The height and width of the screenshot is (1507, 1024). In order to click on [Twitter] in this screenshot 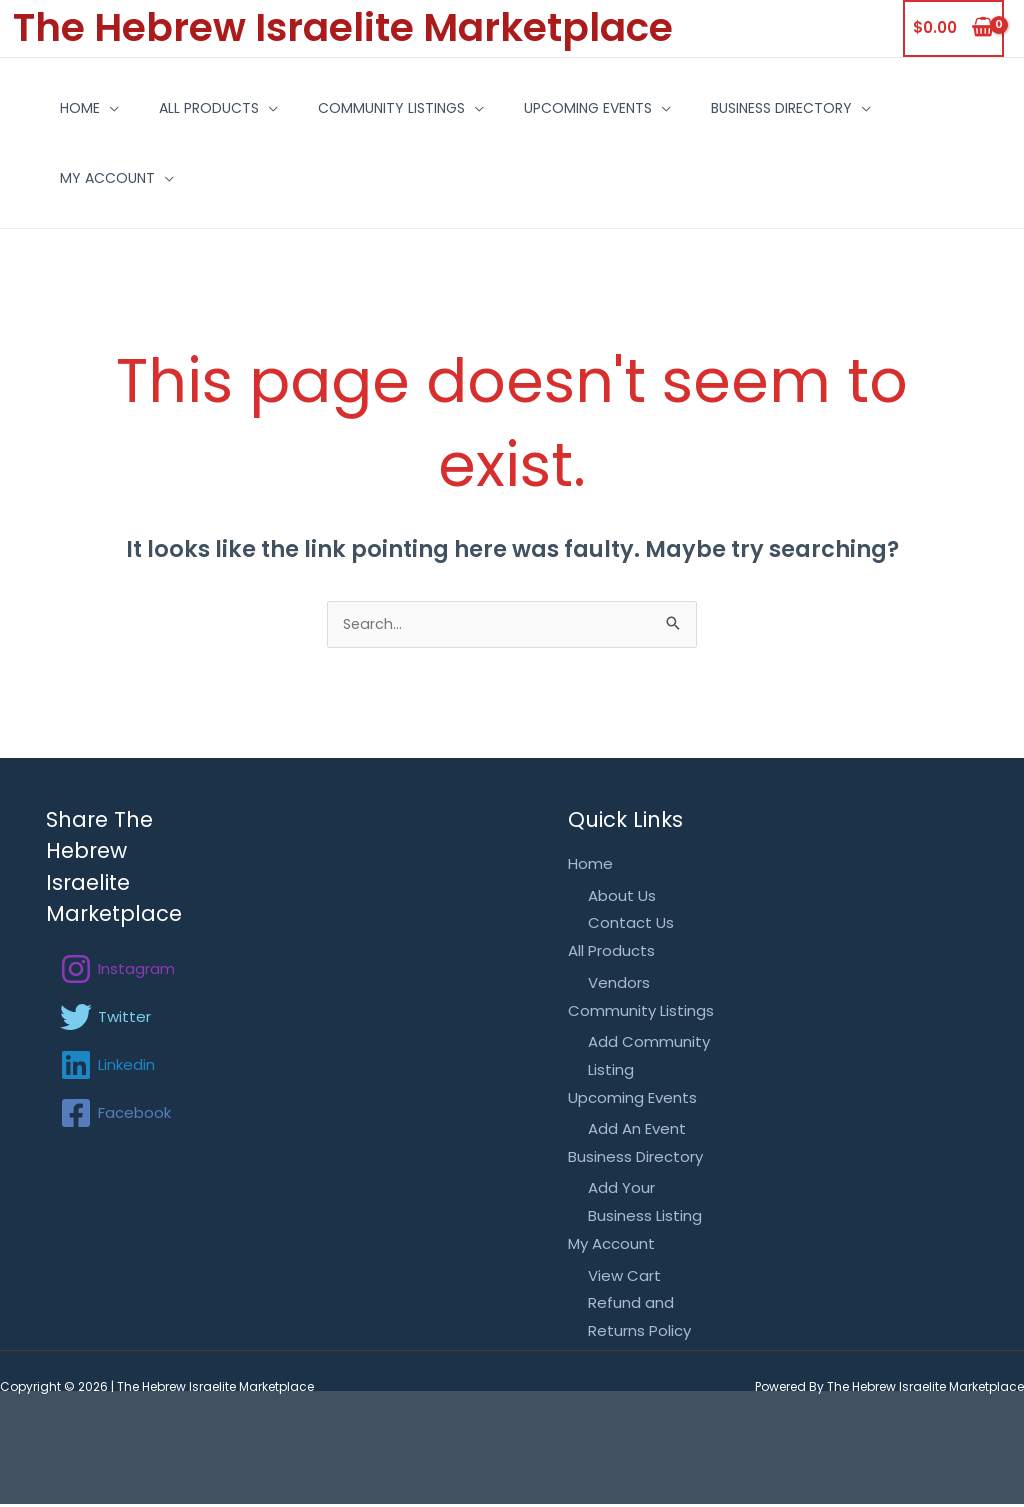, I will do `click(105, 1019)`.